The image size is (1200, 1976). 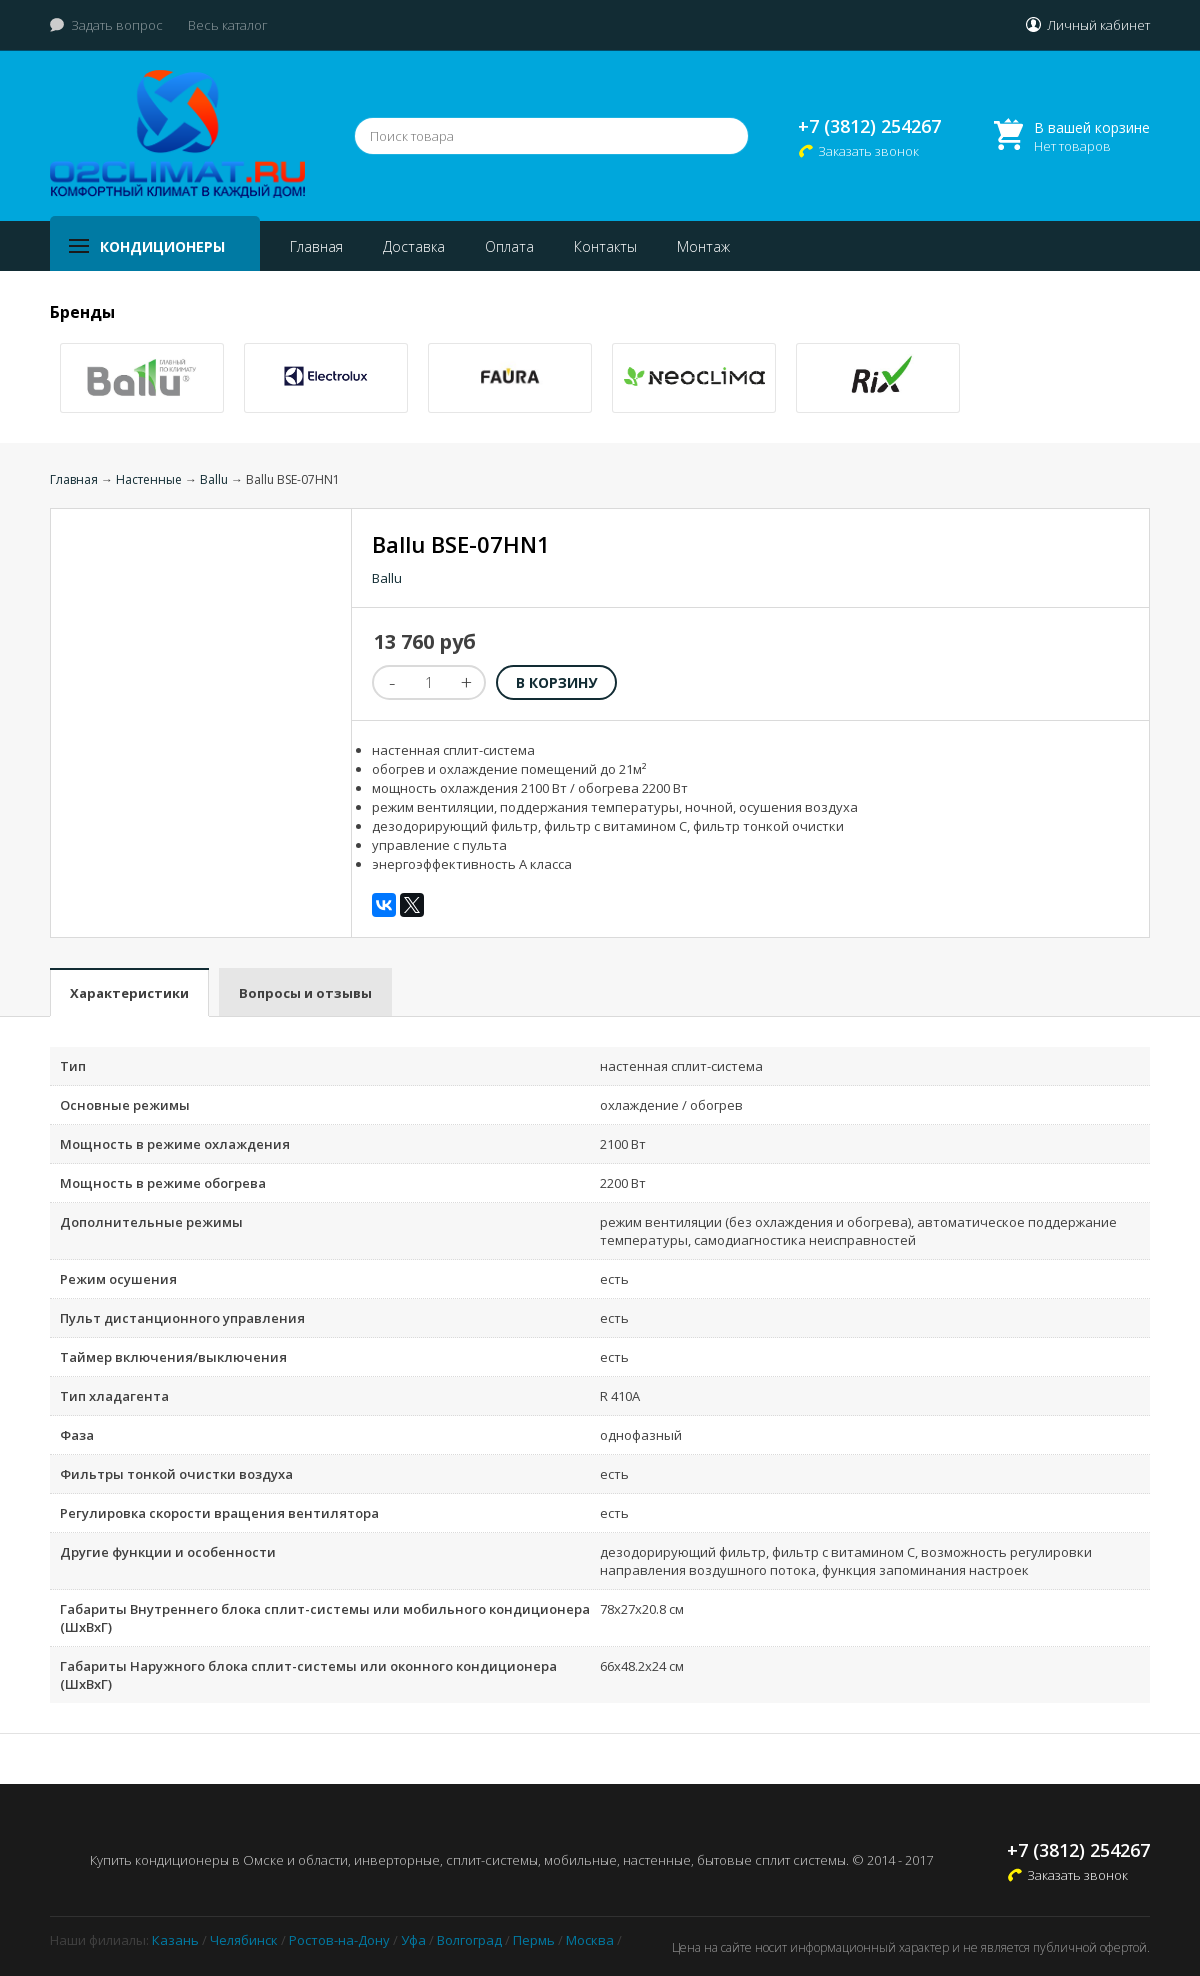 I want to click on Настенные, so click(x=149, y=479).